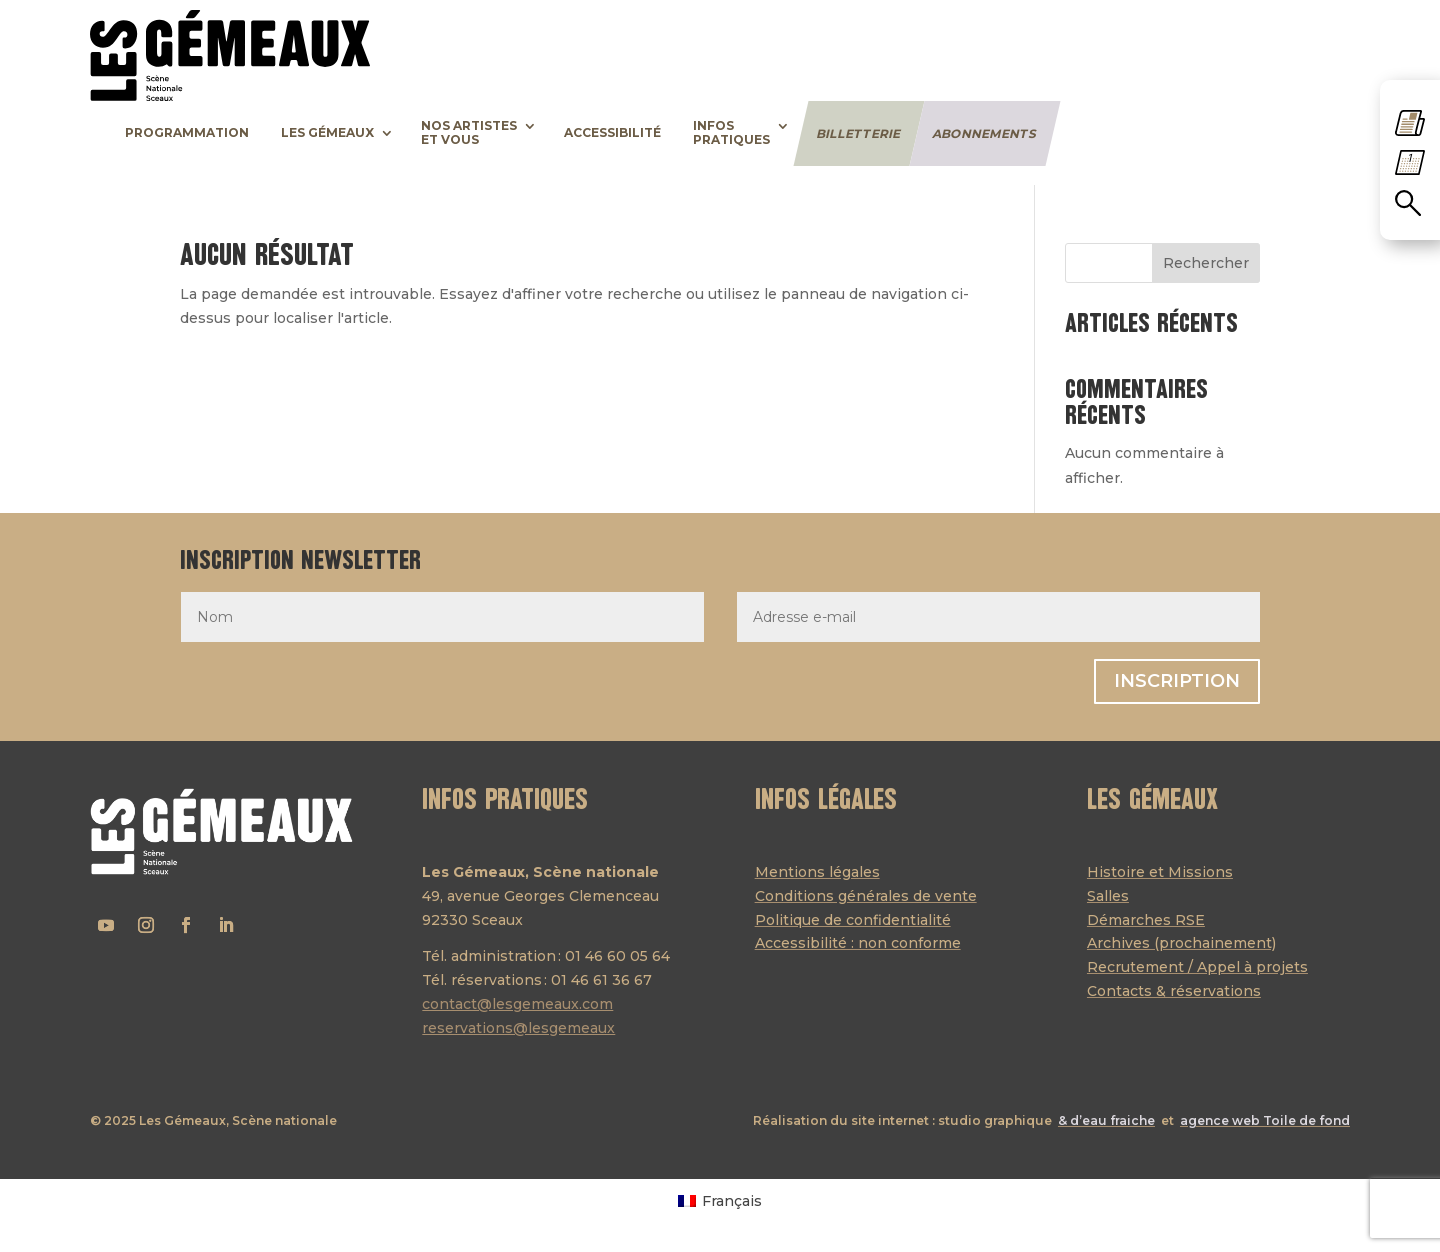  I want to click on & d’eau fraiche, so click(1106, 1120).